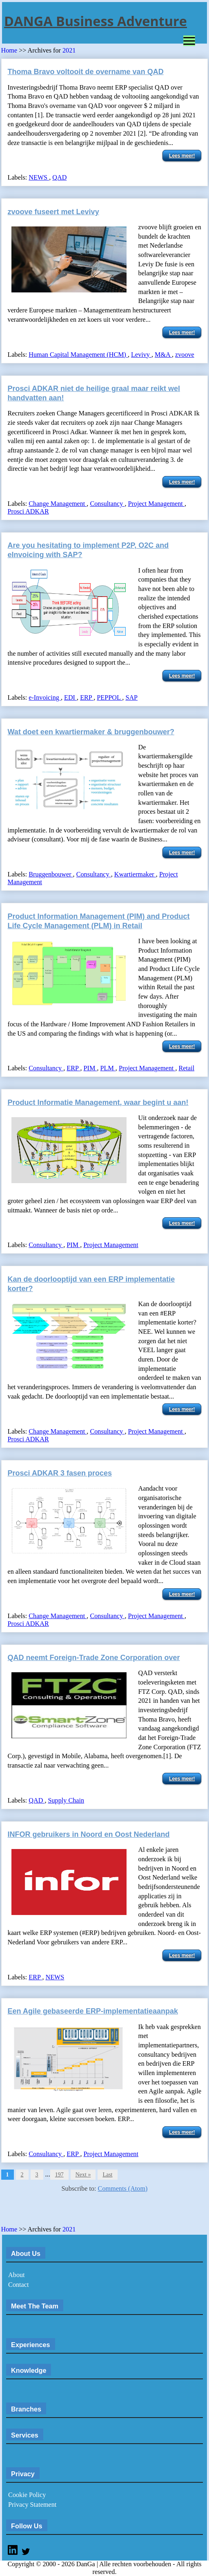 This screenshot has width=209, height=2576. Describe the element at coordinates (27, 2495) in the screenshot. I see `Cookie Policy` at that location.